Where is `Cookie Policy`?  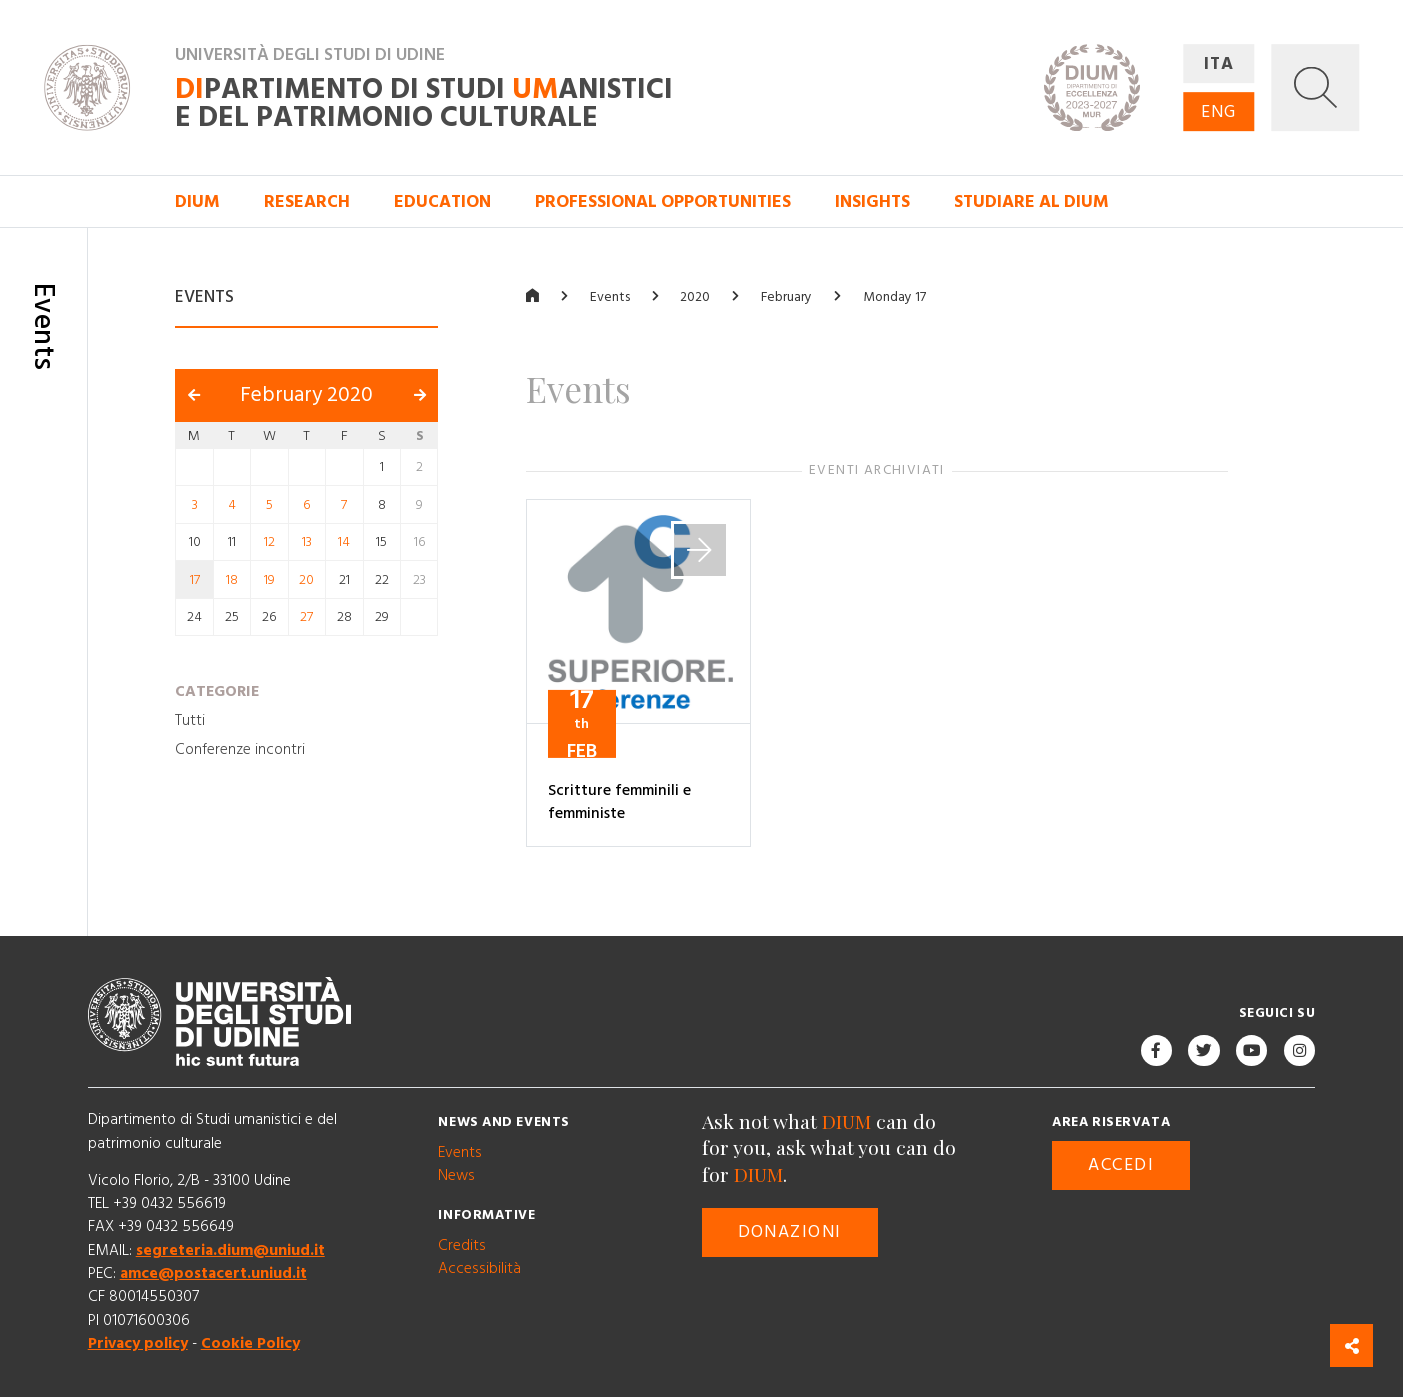
Cookie Policy is located at coordinates (250, 1343).